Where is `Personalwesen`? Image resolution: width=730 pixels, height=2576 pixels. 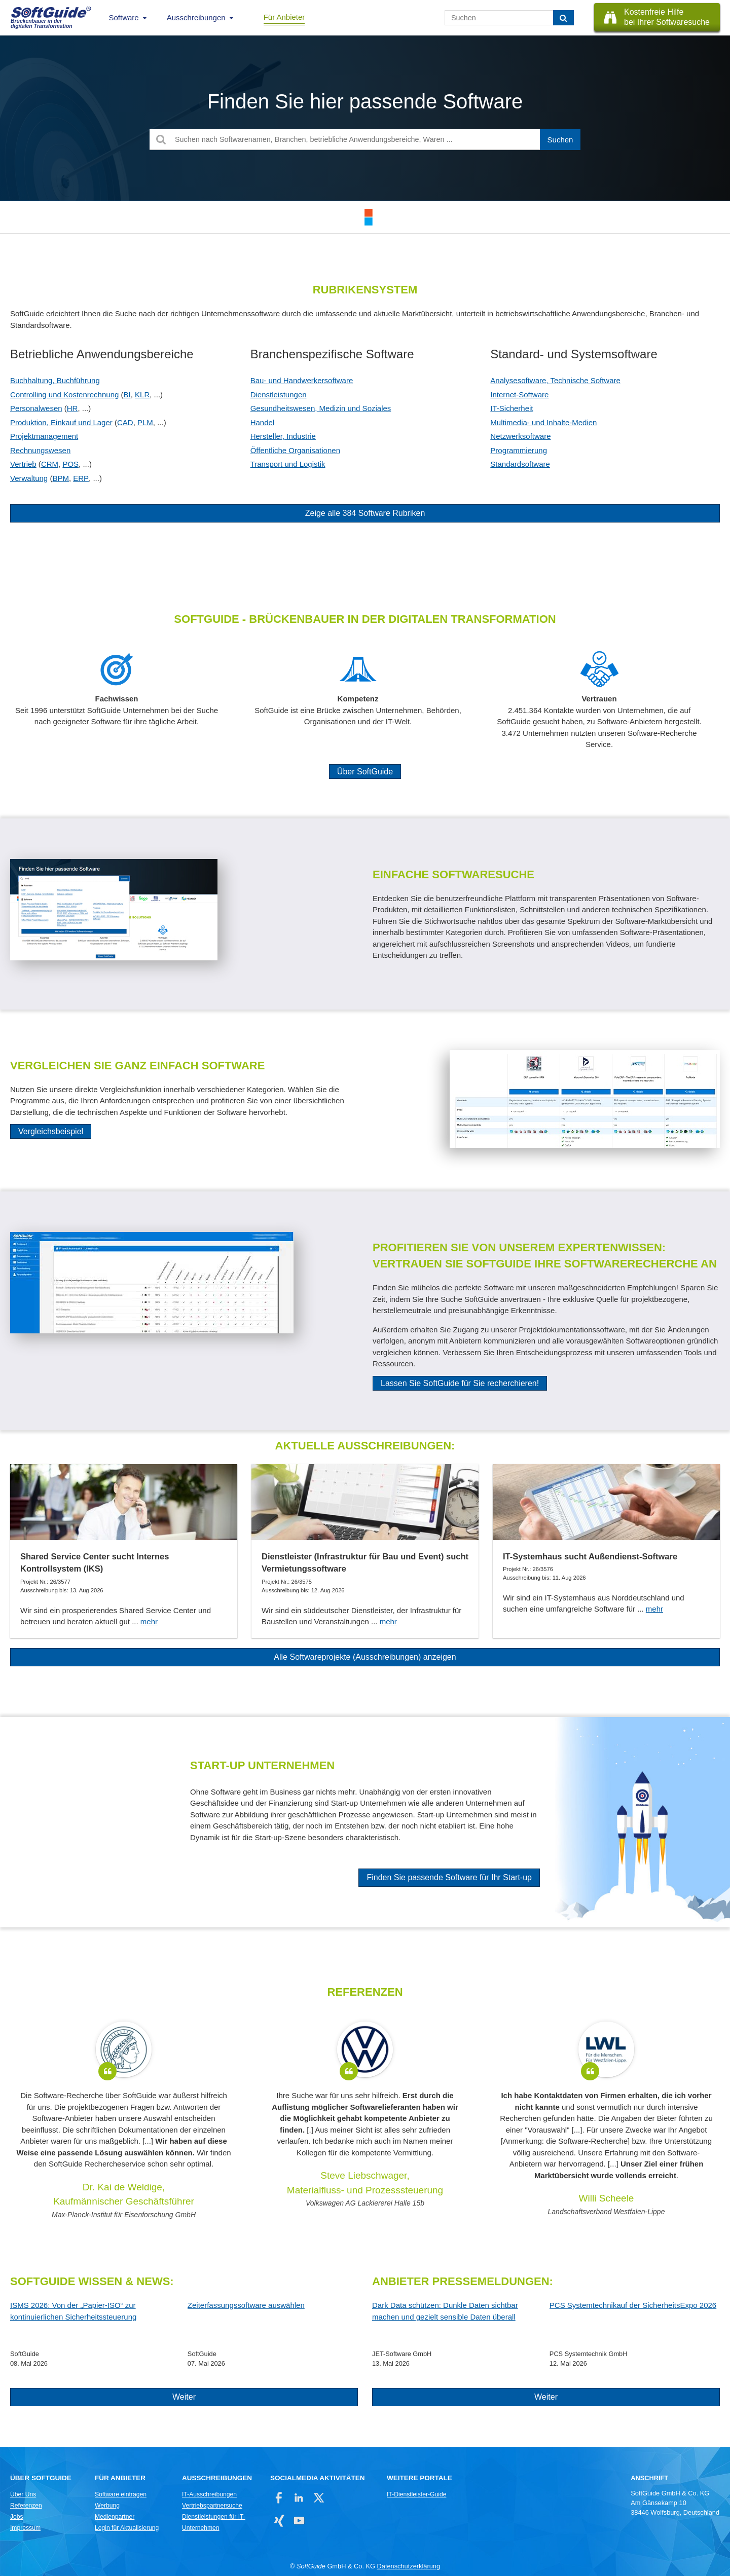
Personalwesen is located at coordinates (36, 408).